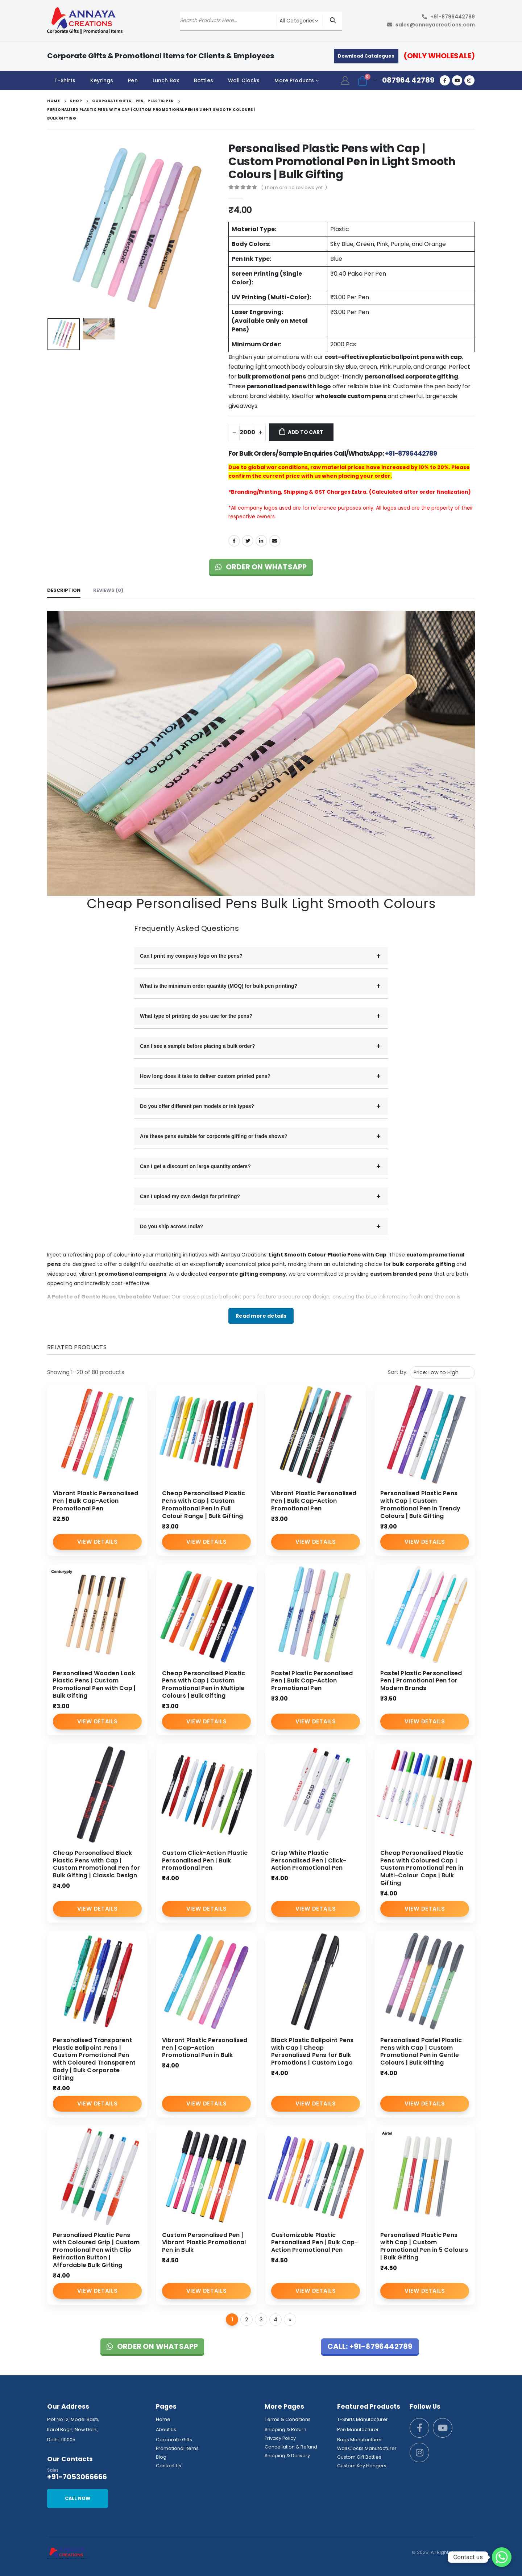 The image size is (522, 2576). I want to click on Cheap Personalised Black Plastic Pens with Cap | Custom Promotional Pen for Bulk Gifting | Classic Design, so click(96, 1864).